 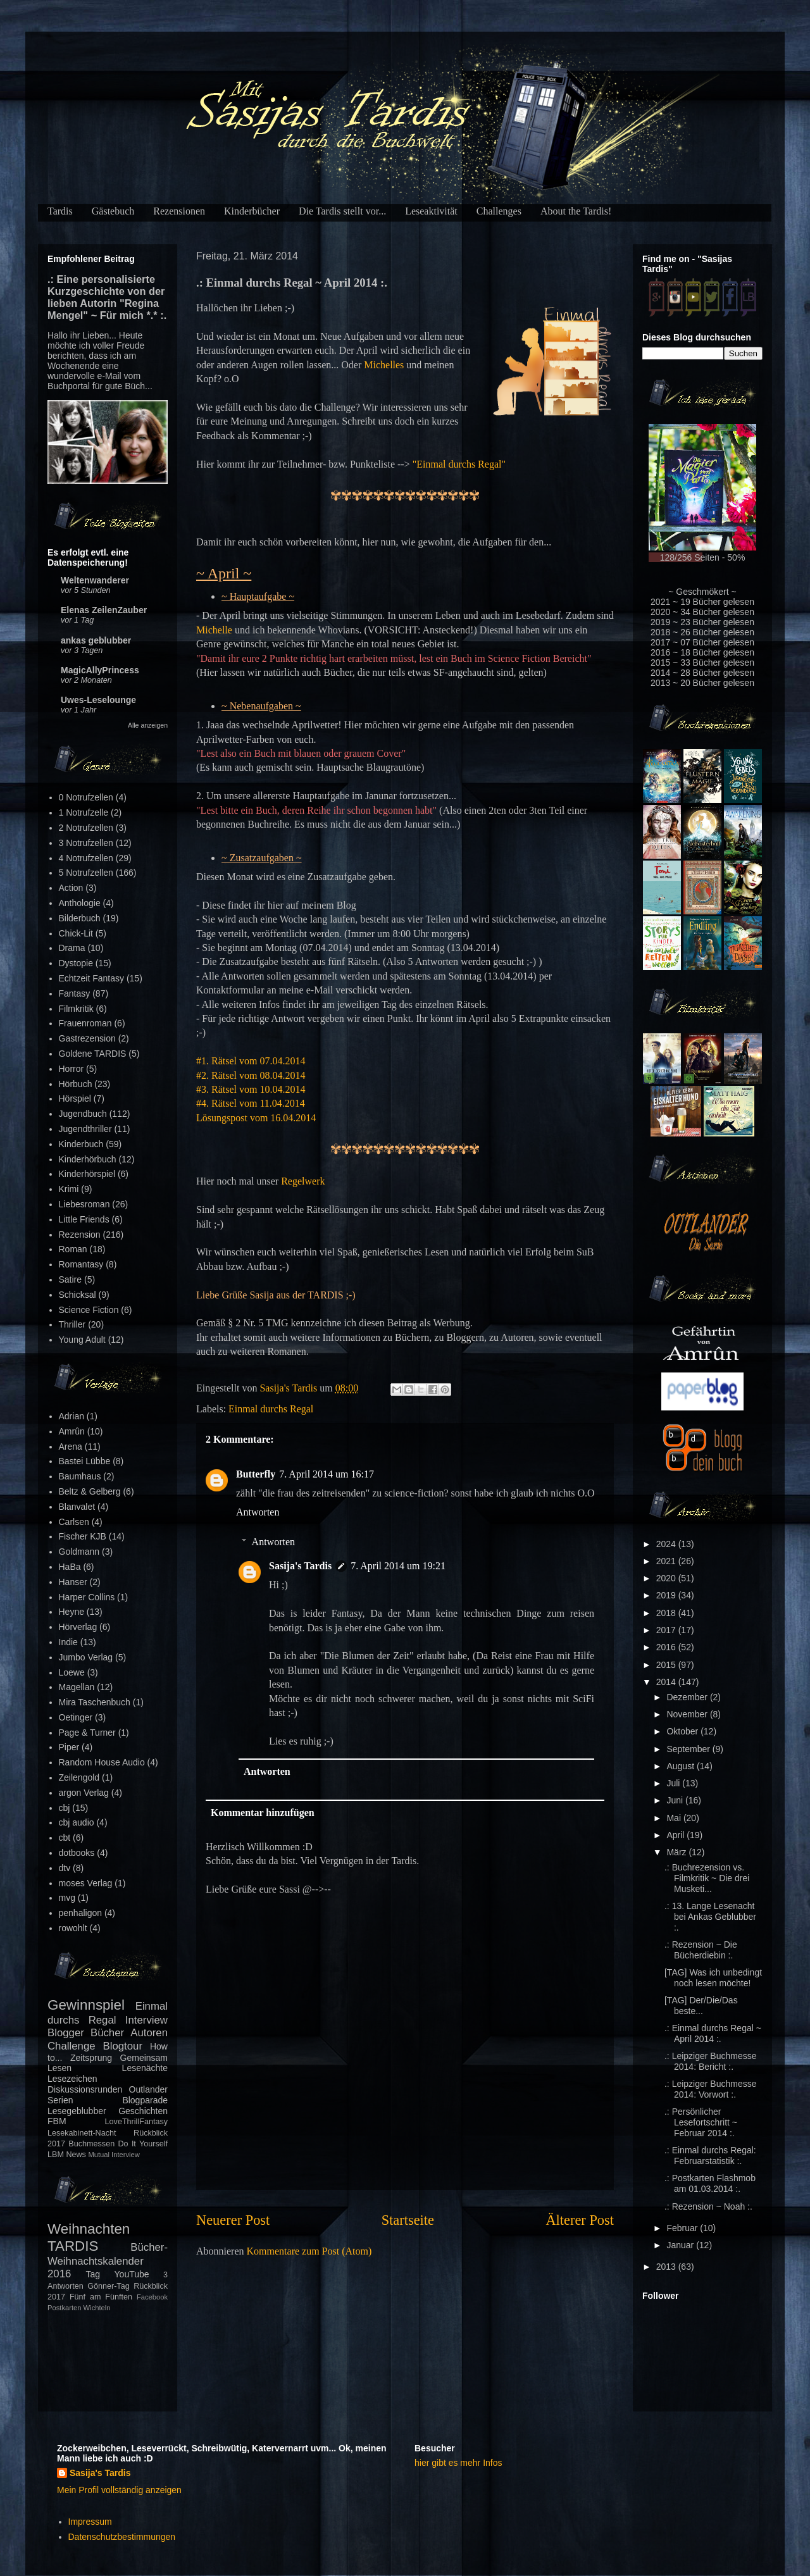 I want to click on Interview, so click(x=146, y=2020).